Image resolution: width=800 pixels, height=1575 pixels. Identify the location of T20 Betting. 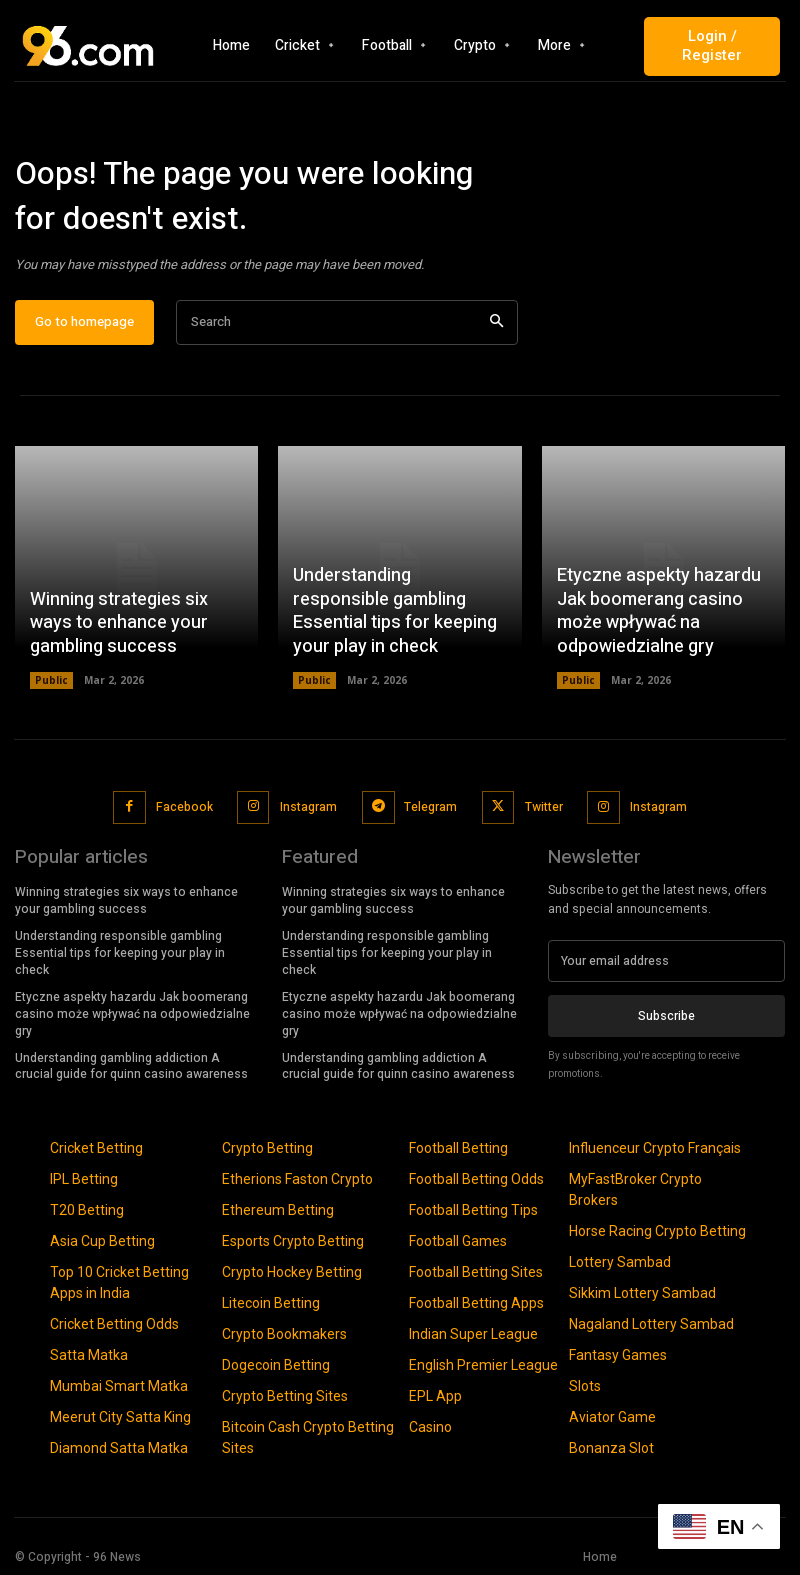
(87, 1208).